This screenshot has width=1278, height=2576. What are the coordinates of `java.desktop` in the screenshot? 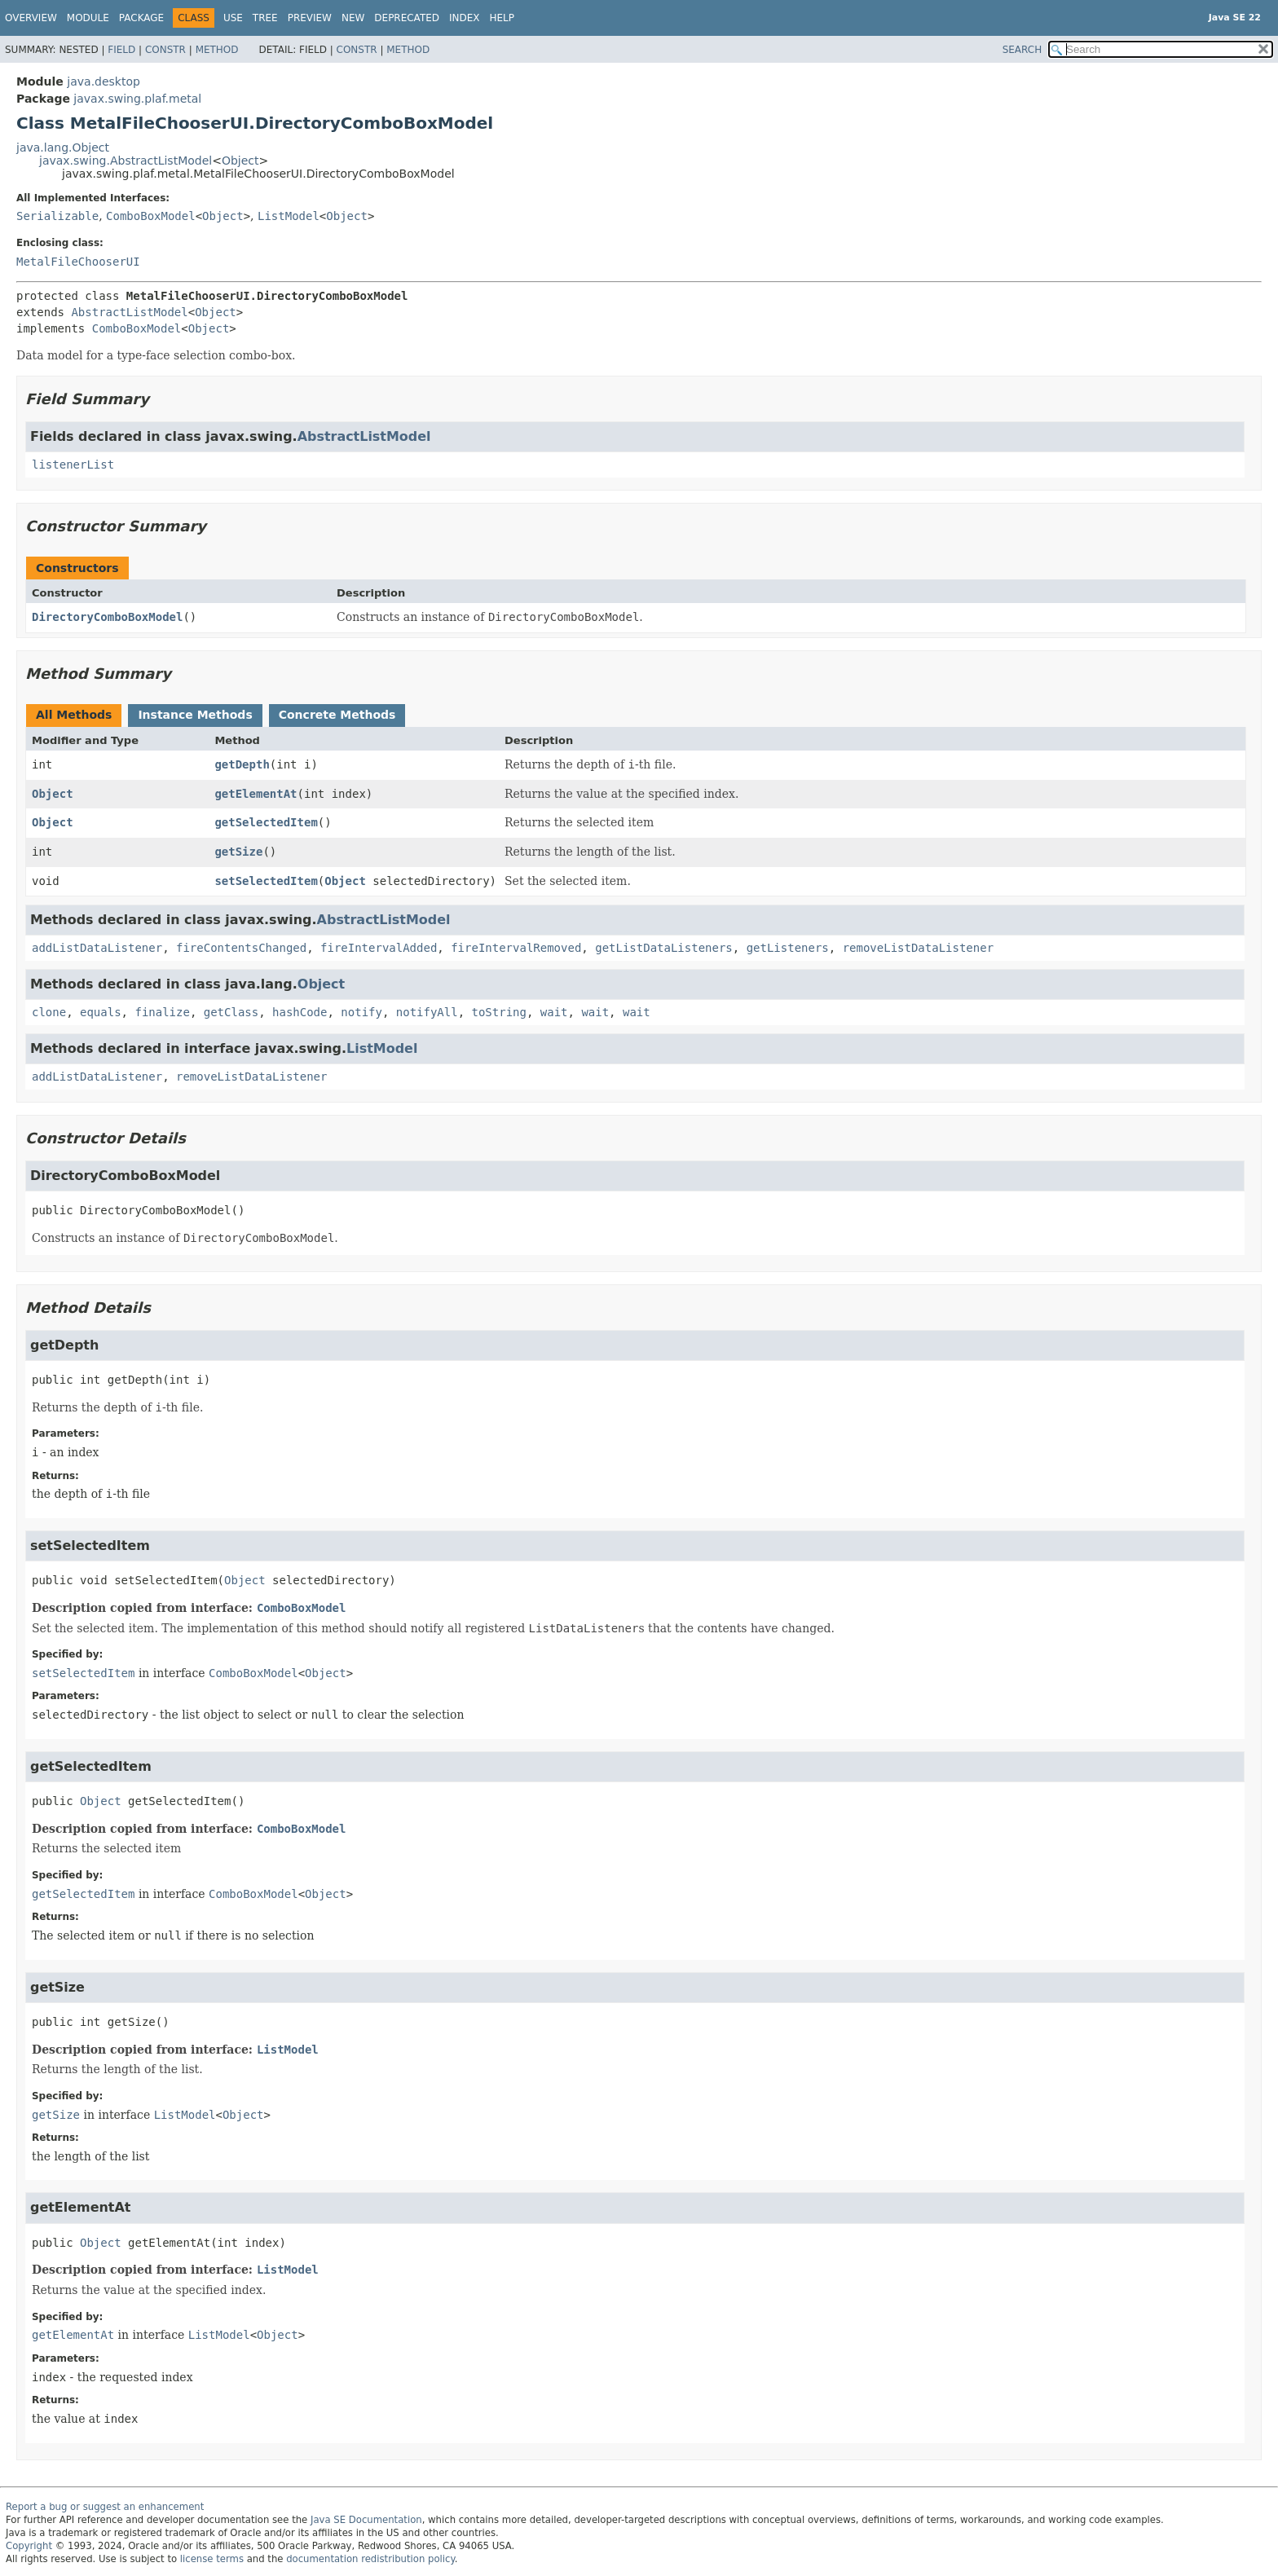 It's located at (103, 81).